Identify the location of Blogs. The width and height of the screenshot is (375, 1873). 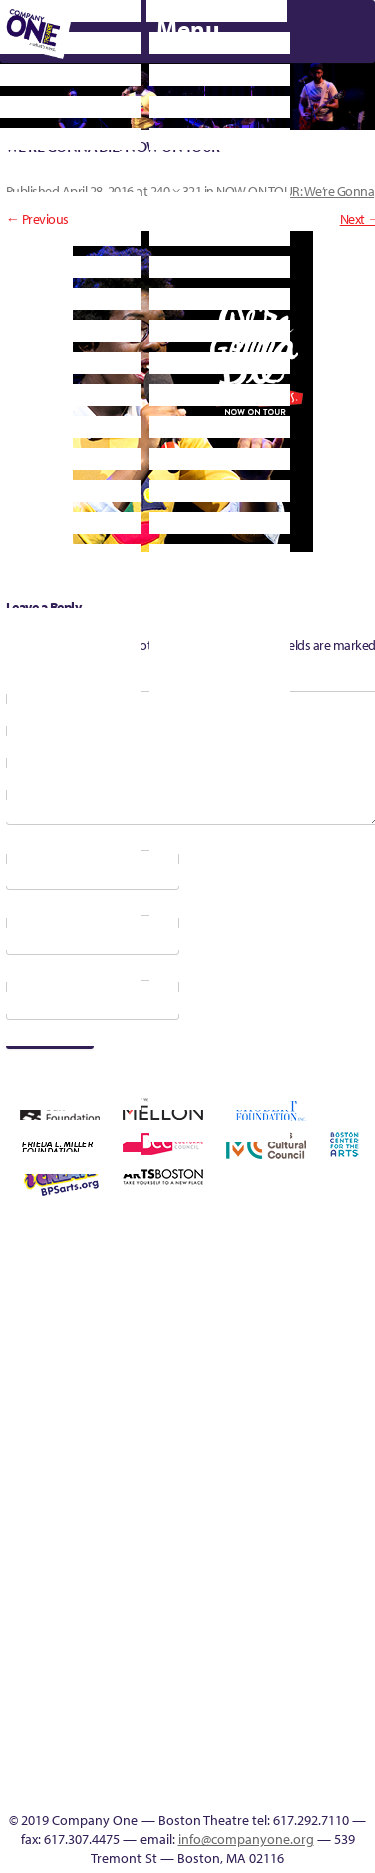
(110, 1715).